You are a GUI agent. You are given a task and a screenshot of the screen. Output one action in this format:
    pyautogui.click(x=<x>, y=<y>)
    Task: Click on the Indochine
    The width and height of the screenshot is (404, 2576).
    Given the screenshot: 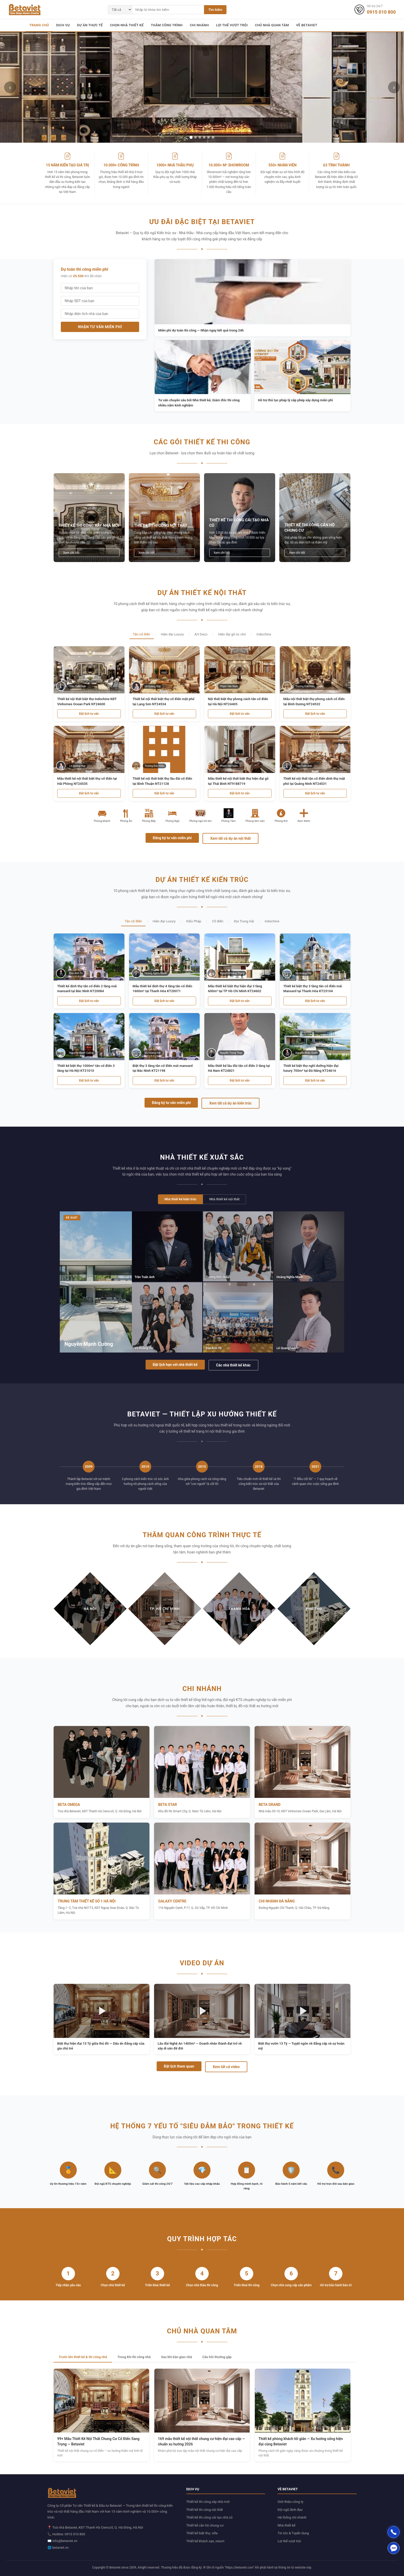 What is the action you would take?
    pyautogui.click(x=264, y=634)
    